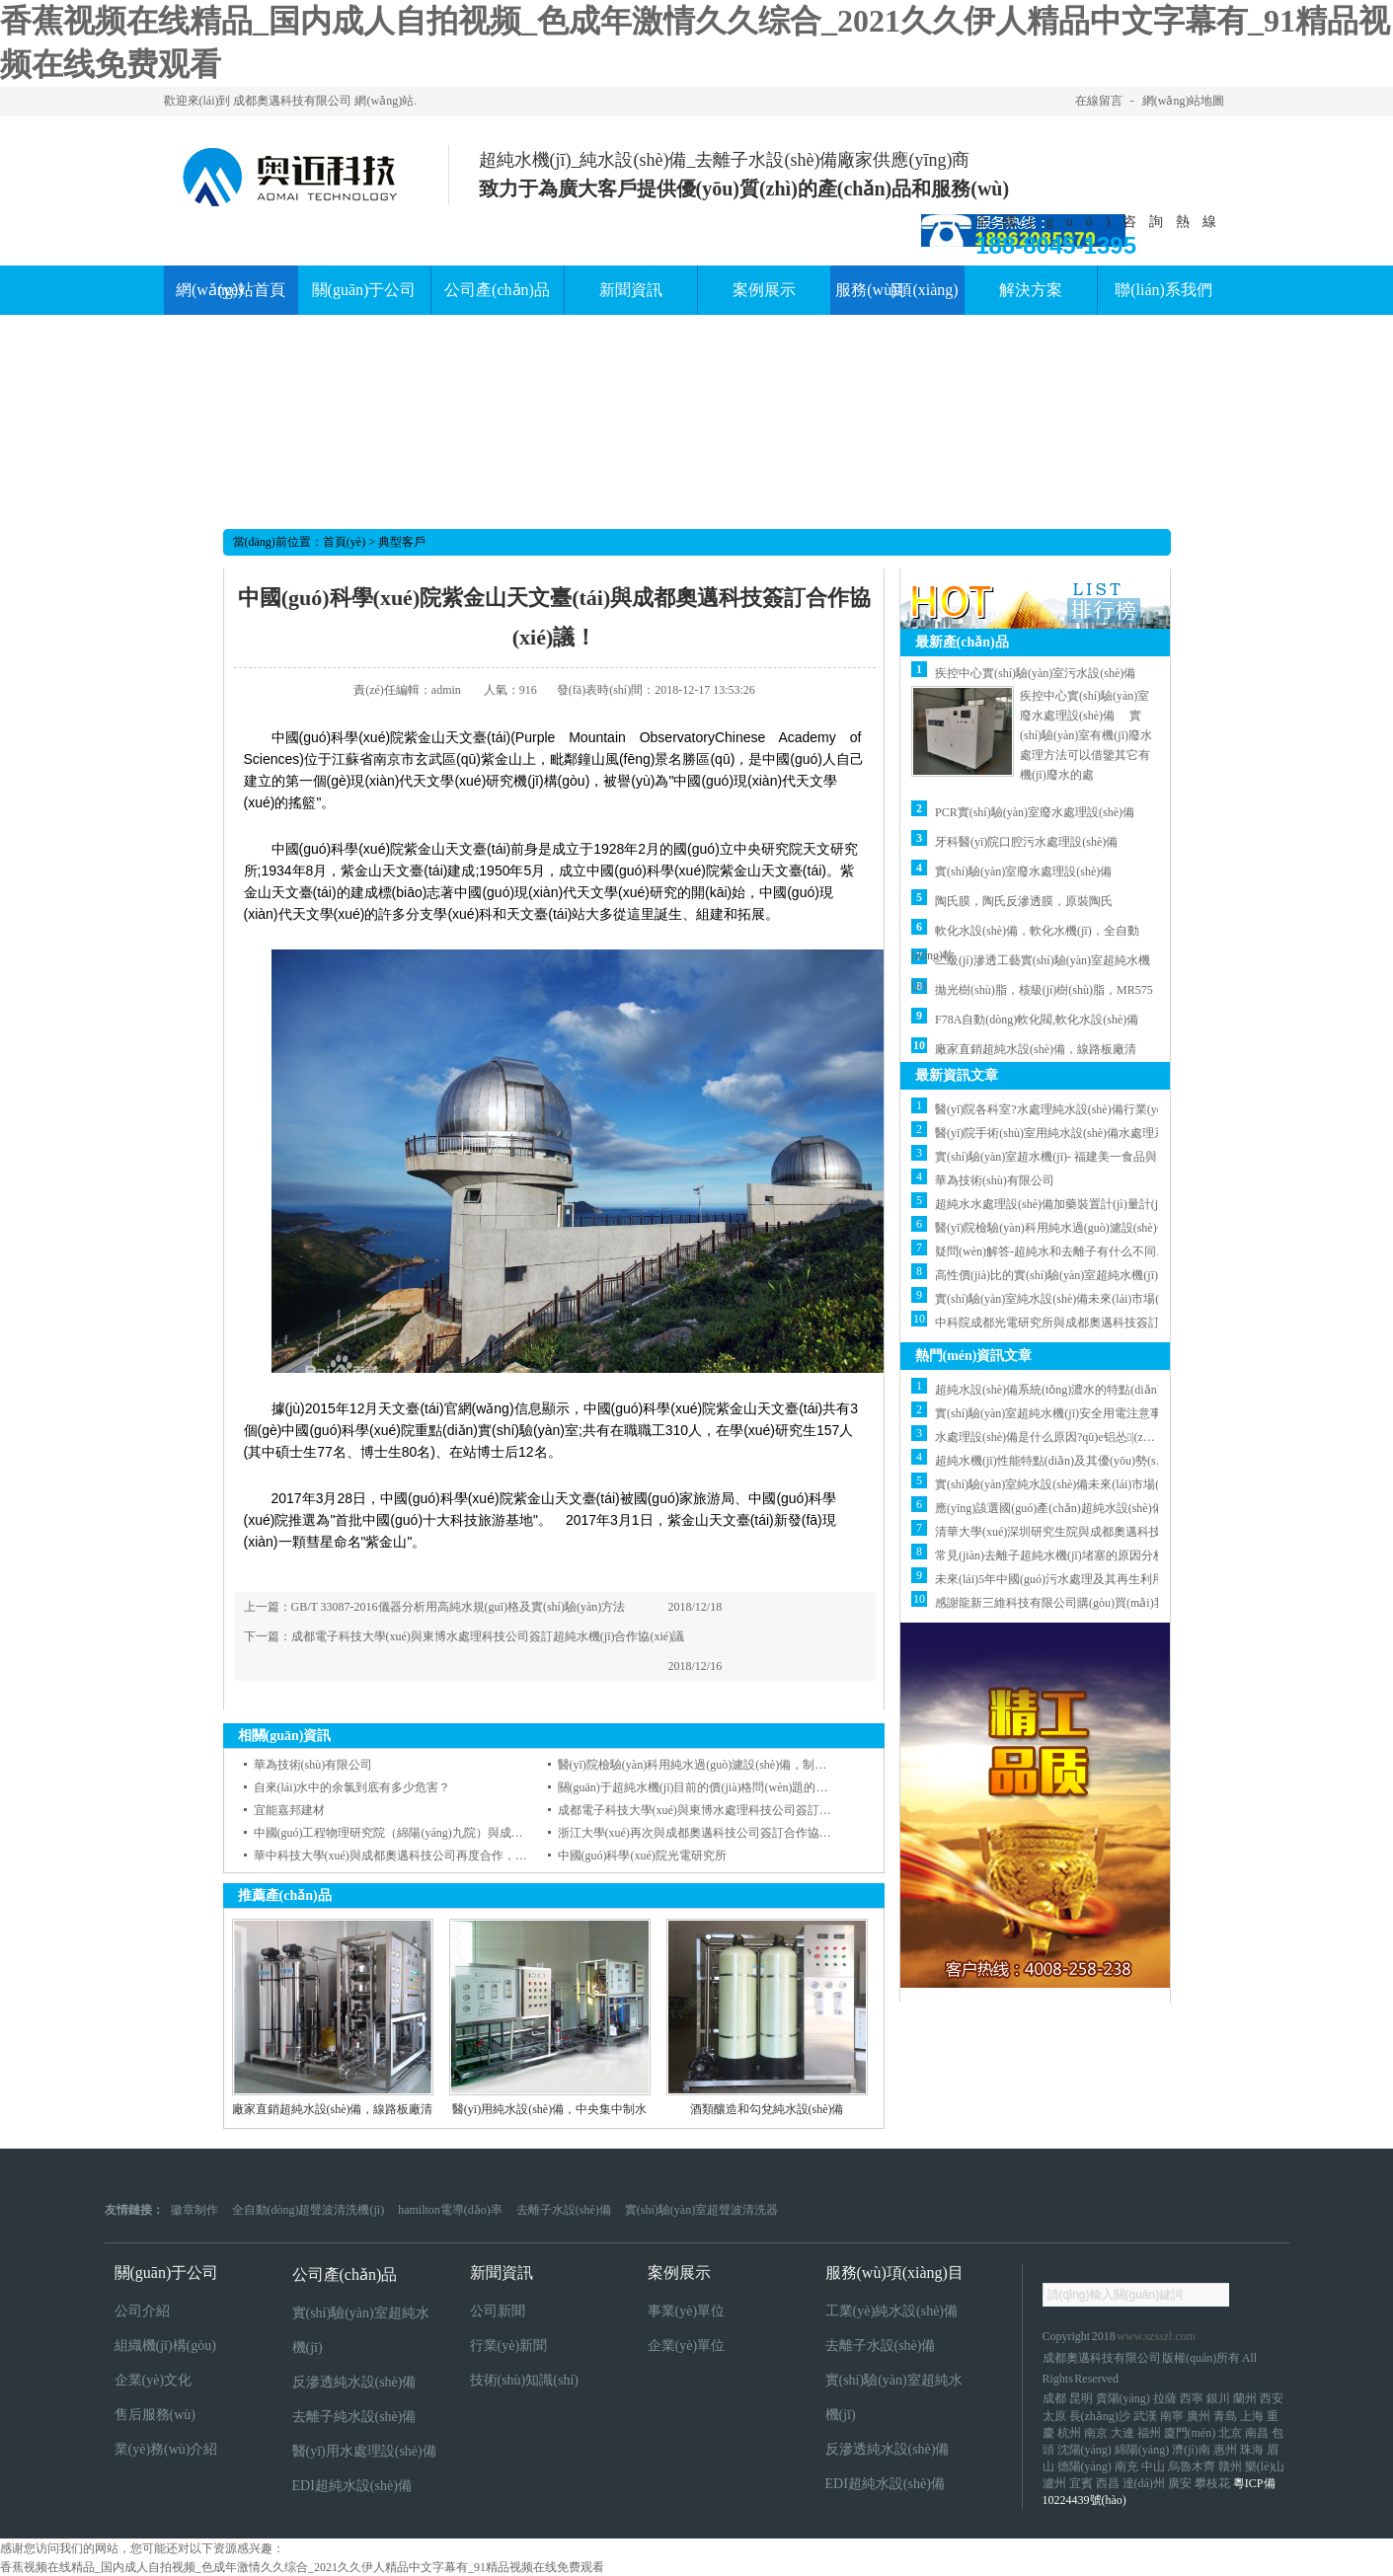 The image size is (1393, 2576). Describe the element at coordinates (642, 1855) in the screenshot. I see `中國(guó)科學(xué)院光電研究所` at that location.